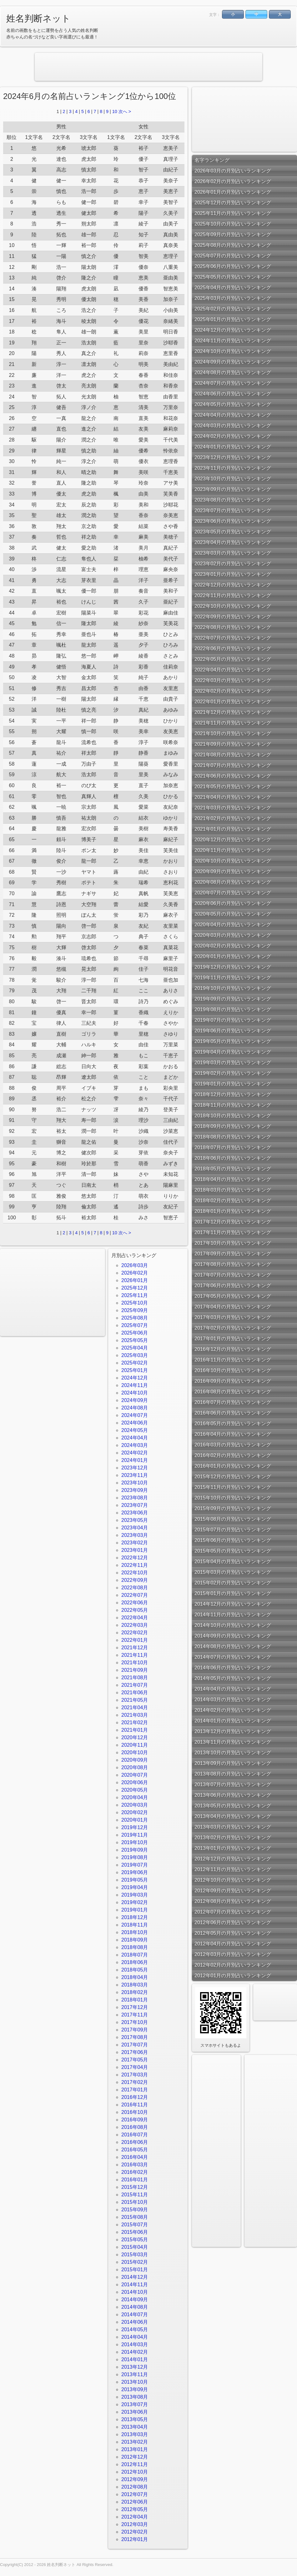 This screenshot has width=297, height=2576. I want to click on 2024年02月, so click(134, 1452).